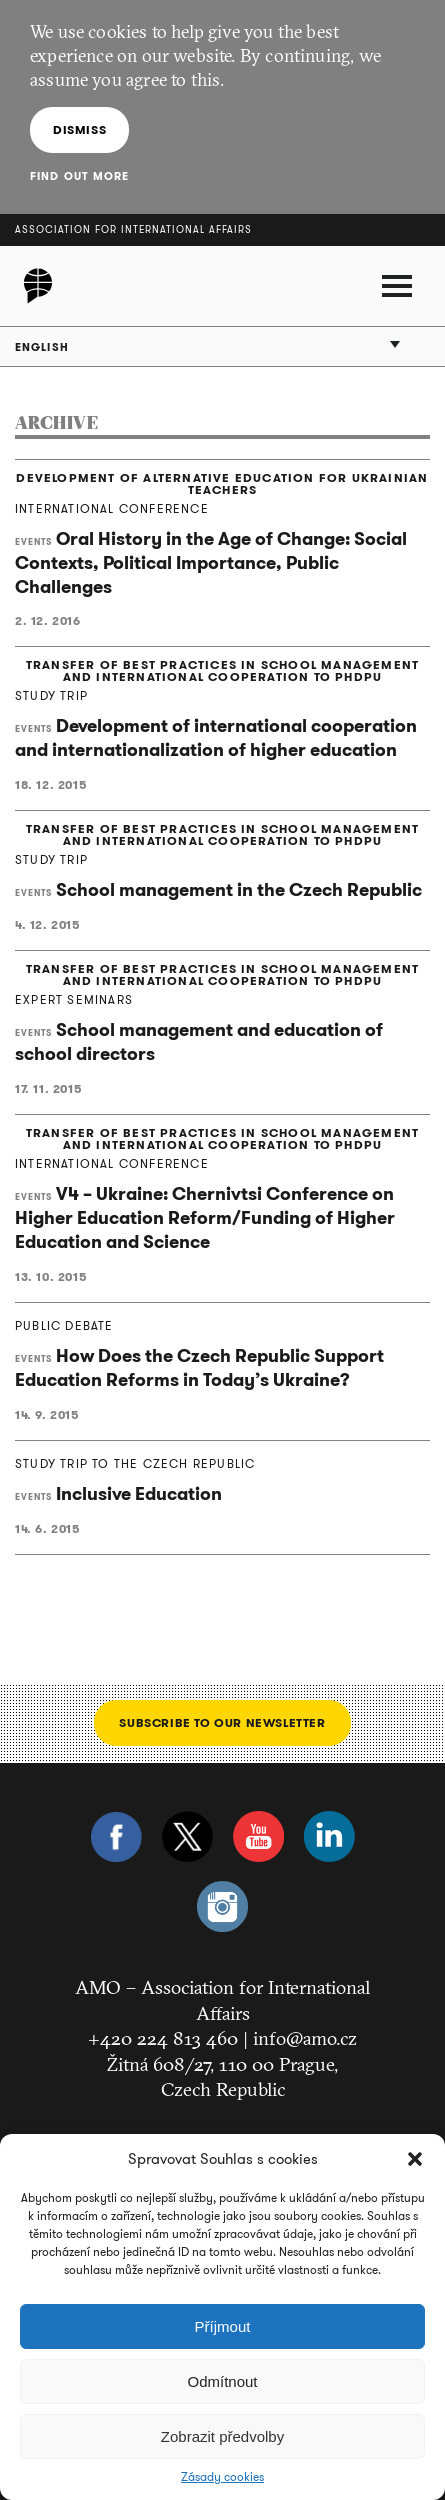 This screenshot has height=2500, width=445. What do you see at coordinates (305, 2038) in the screenshot?
I see `info@amo.cz` at bounding box center [305, 2038].